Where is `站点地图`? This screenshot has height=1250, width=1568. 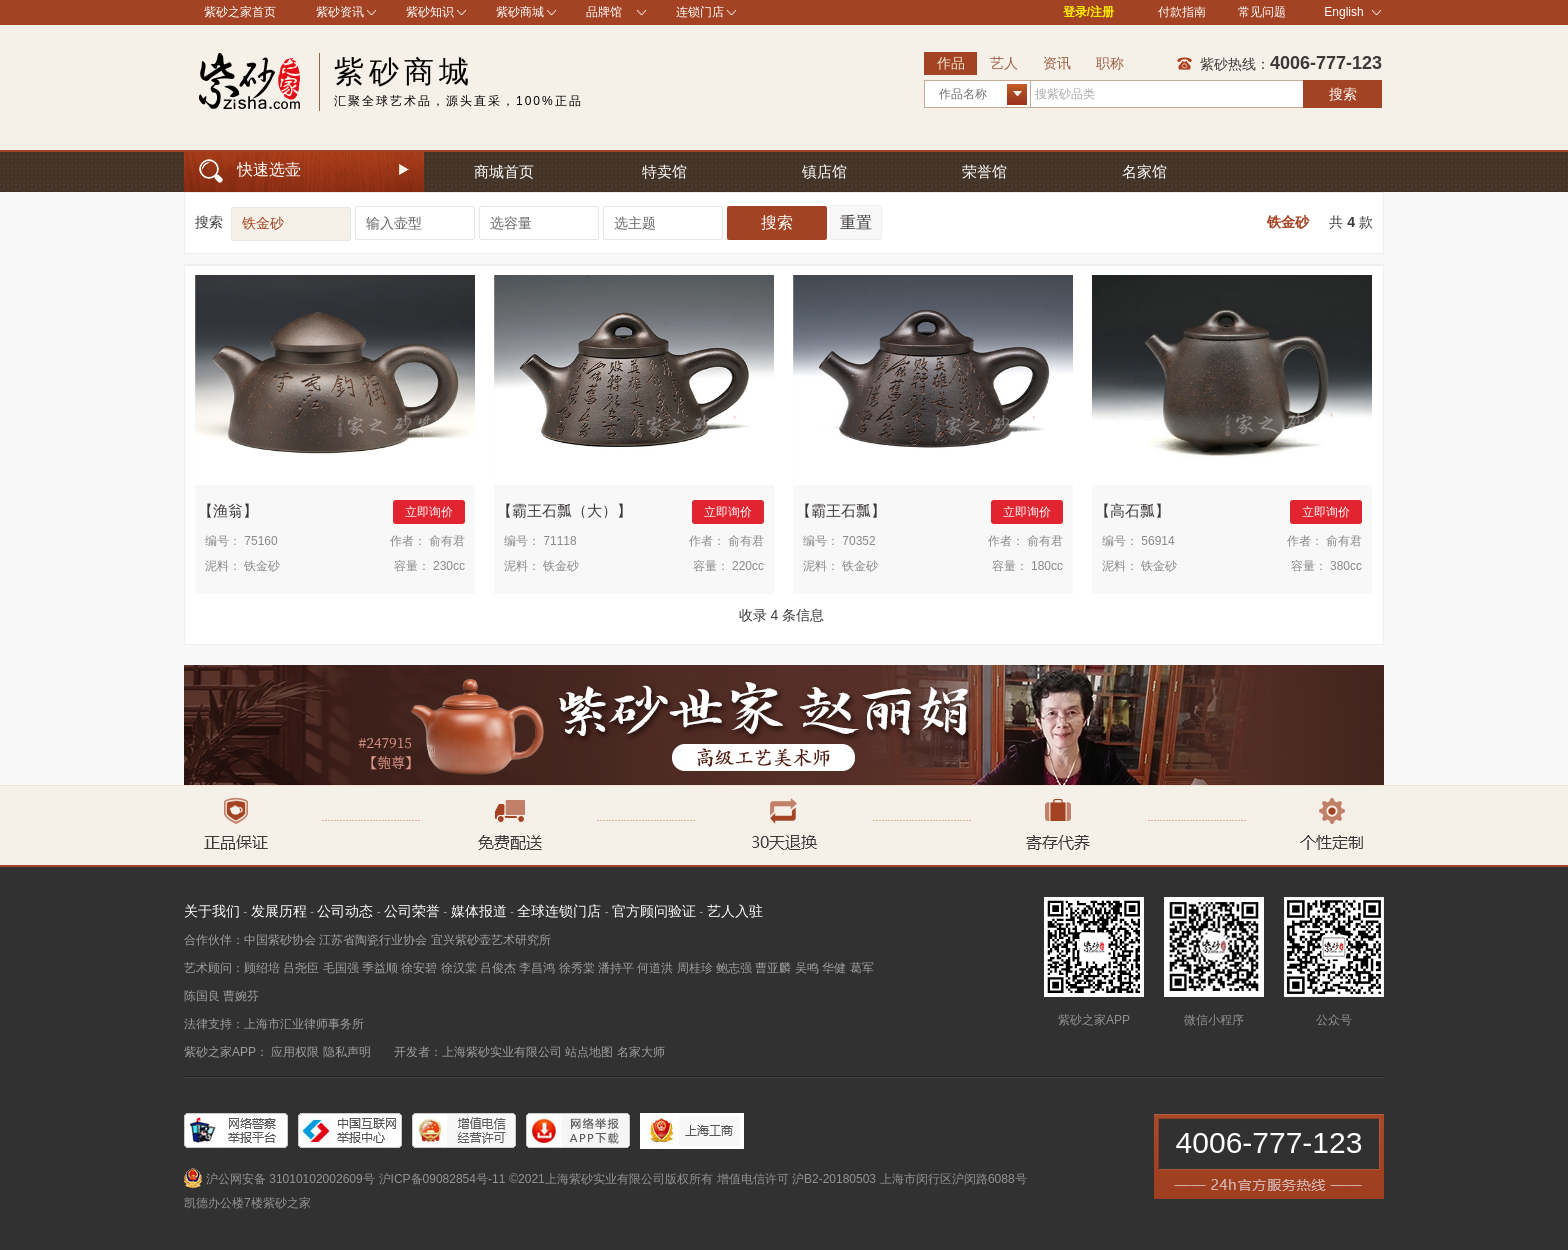 站点地图 is located at coordinates (589, 1052).